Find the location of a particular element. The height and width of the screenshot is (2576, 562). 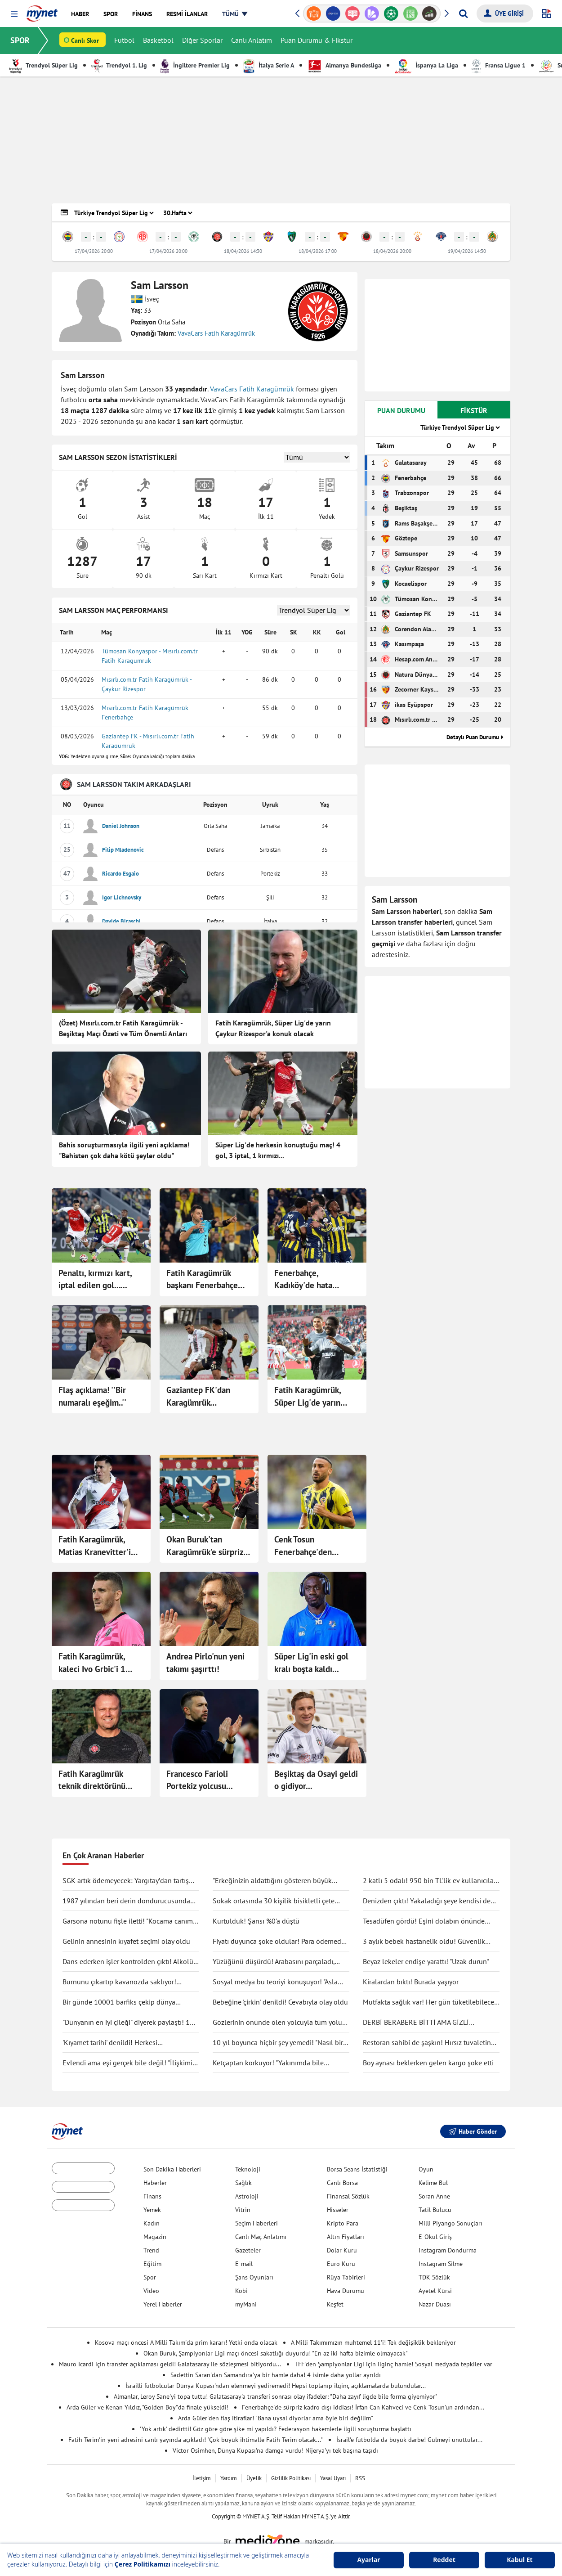

Fenerbahçe'de sürpriz kadro dışı iddiası! İrfan Can Kahveci ve Cenk Tosun'un ardından... is located at coordinates (363, 2407).